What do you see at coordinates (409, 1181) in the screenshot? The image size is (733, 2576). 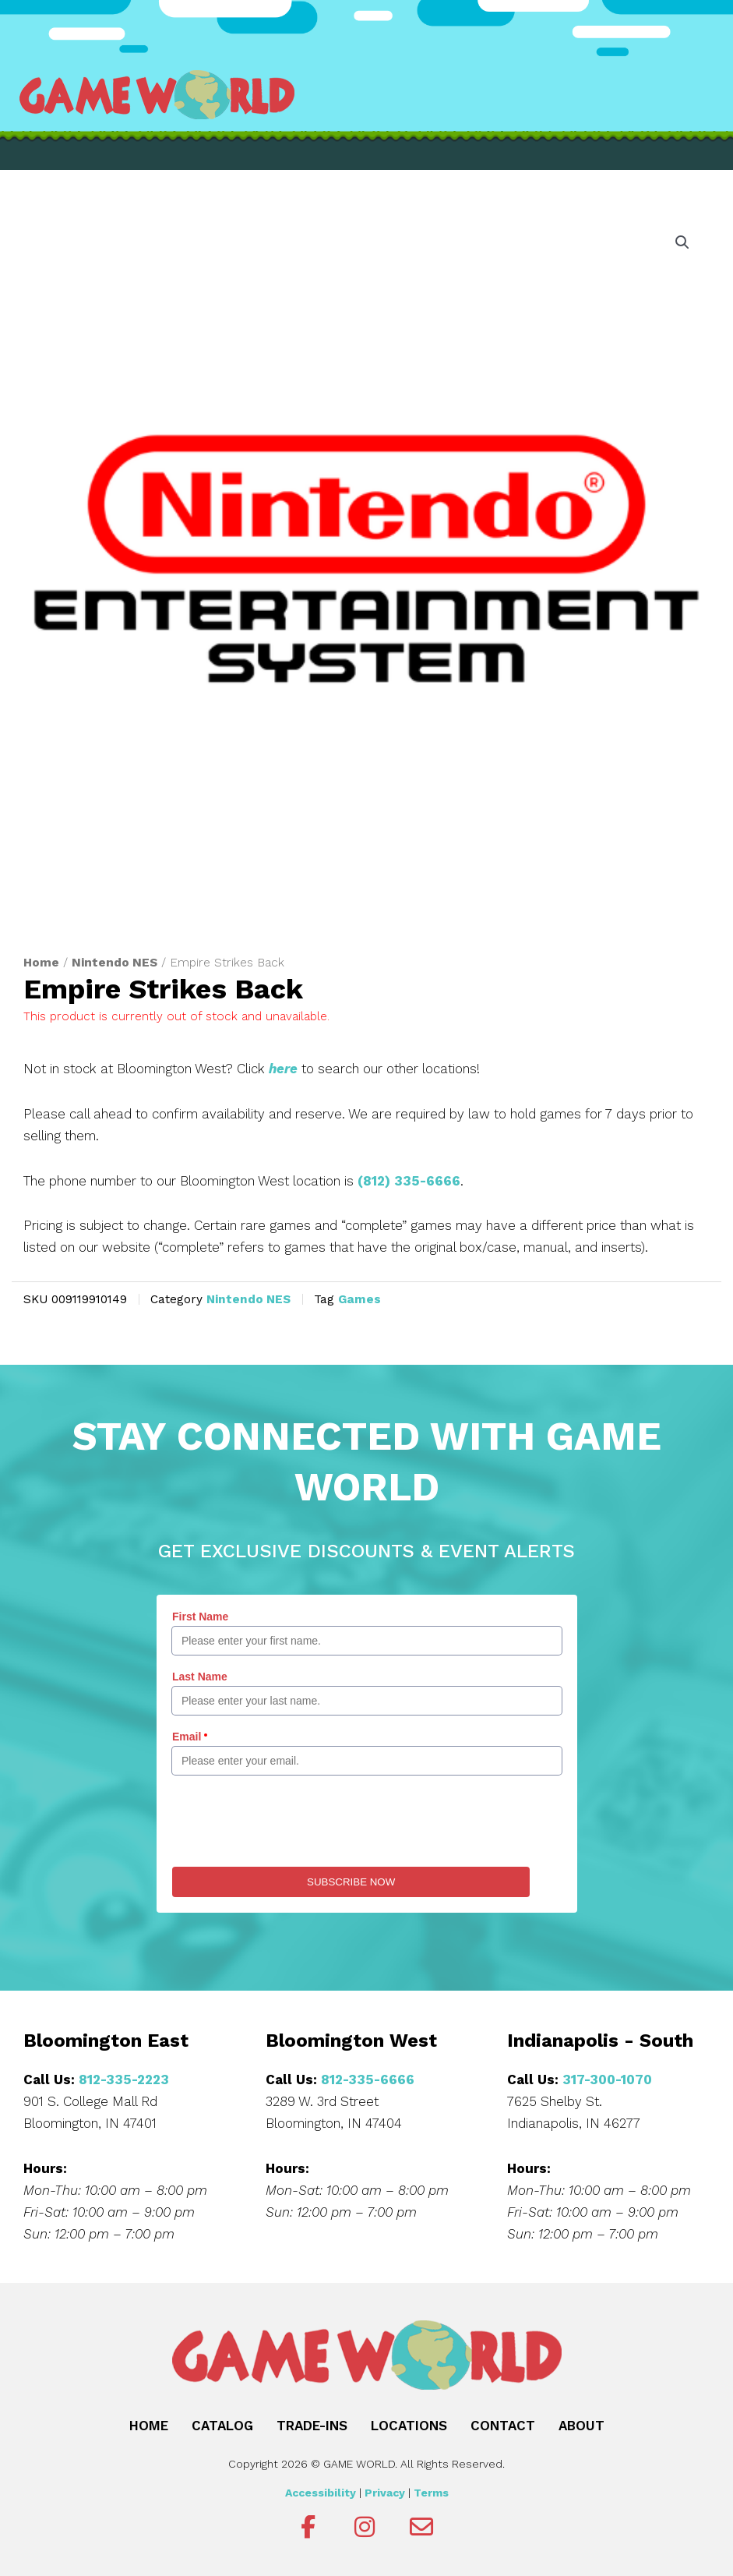 I see `(812) 335-6666` at bounding box center [409, 1181].